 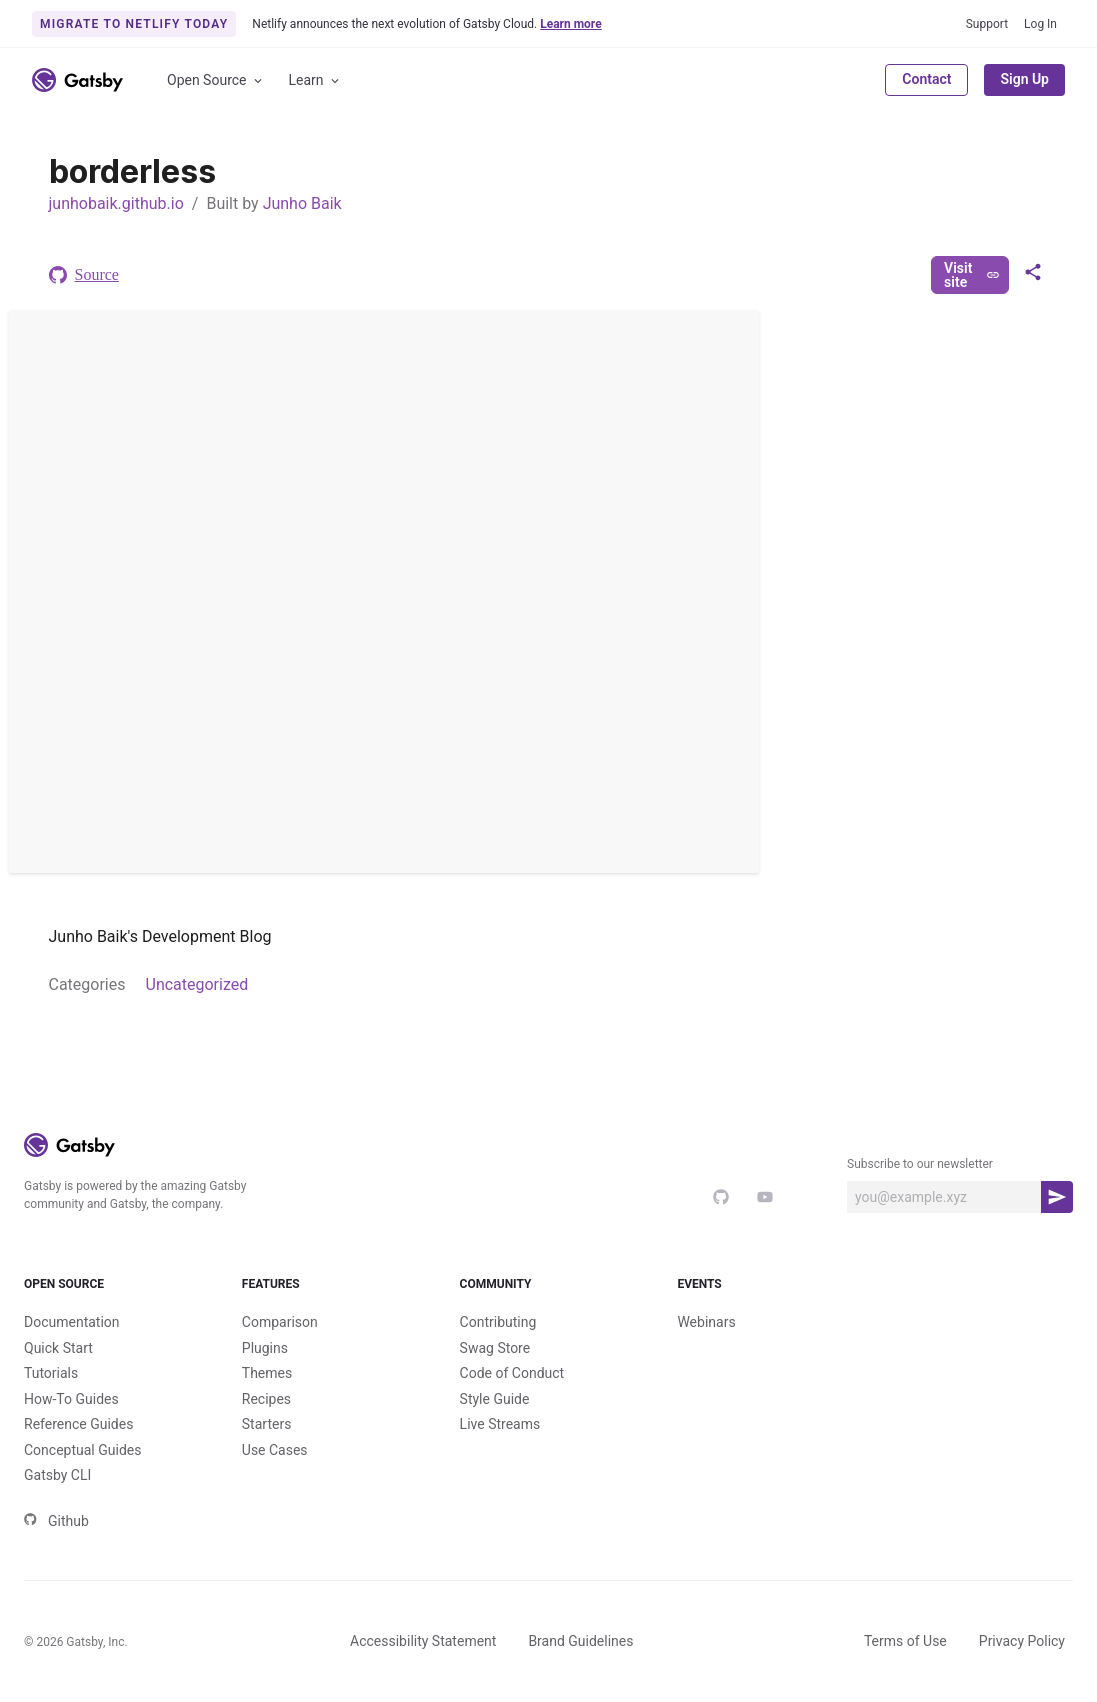 What do you see at coordinates (265, 1348) in the screenshot?
I see `Plugins` at bounding box center [265, 1348].